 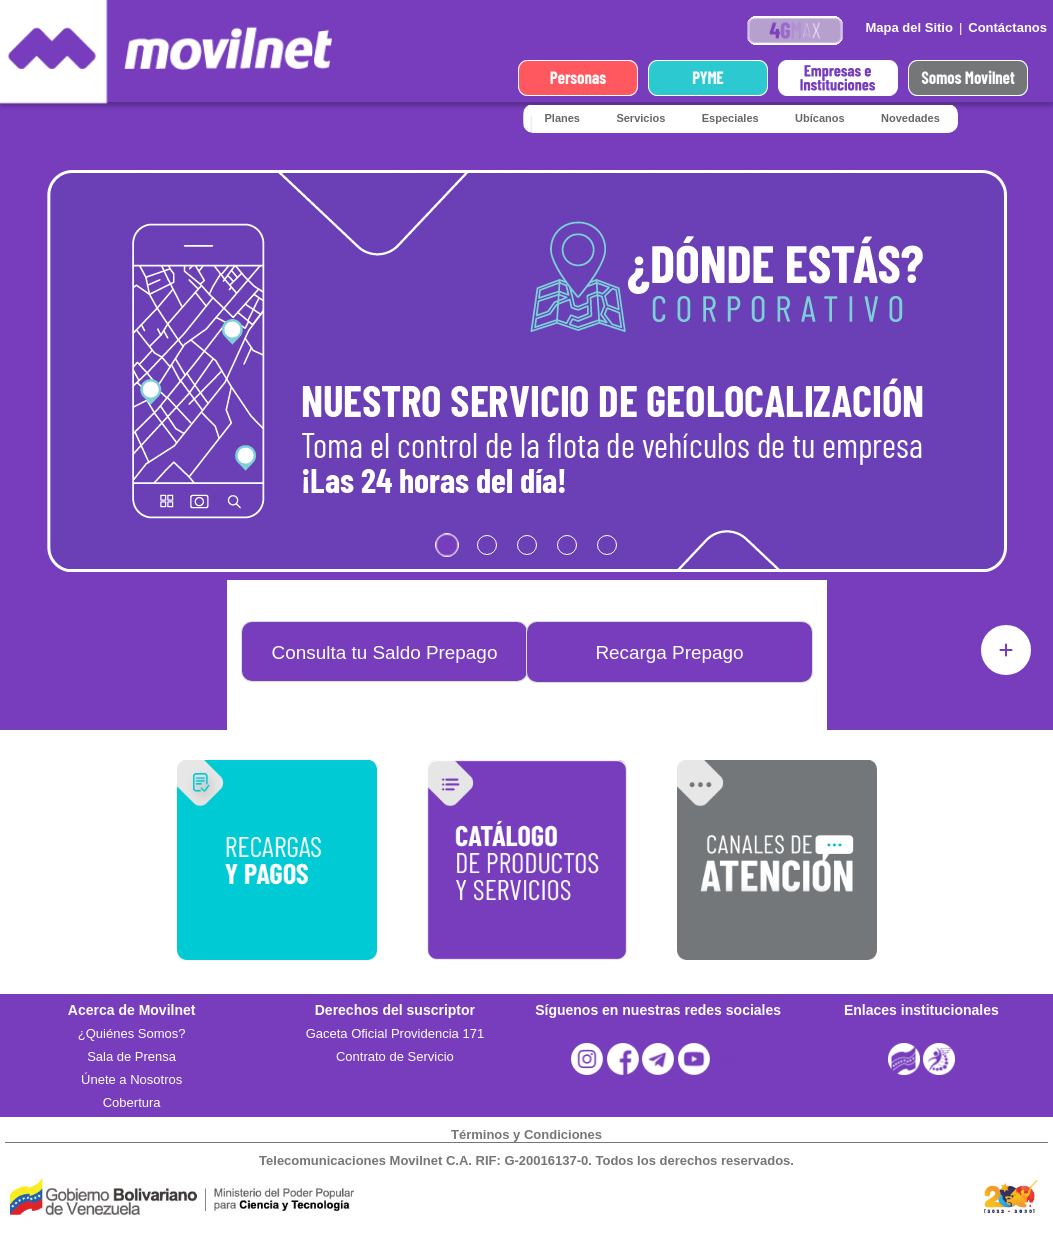 What do you see at coordinates (131, 1079) in the screenshot?
I see `Únete a Nosotros` at bounding box center [131, 1079].